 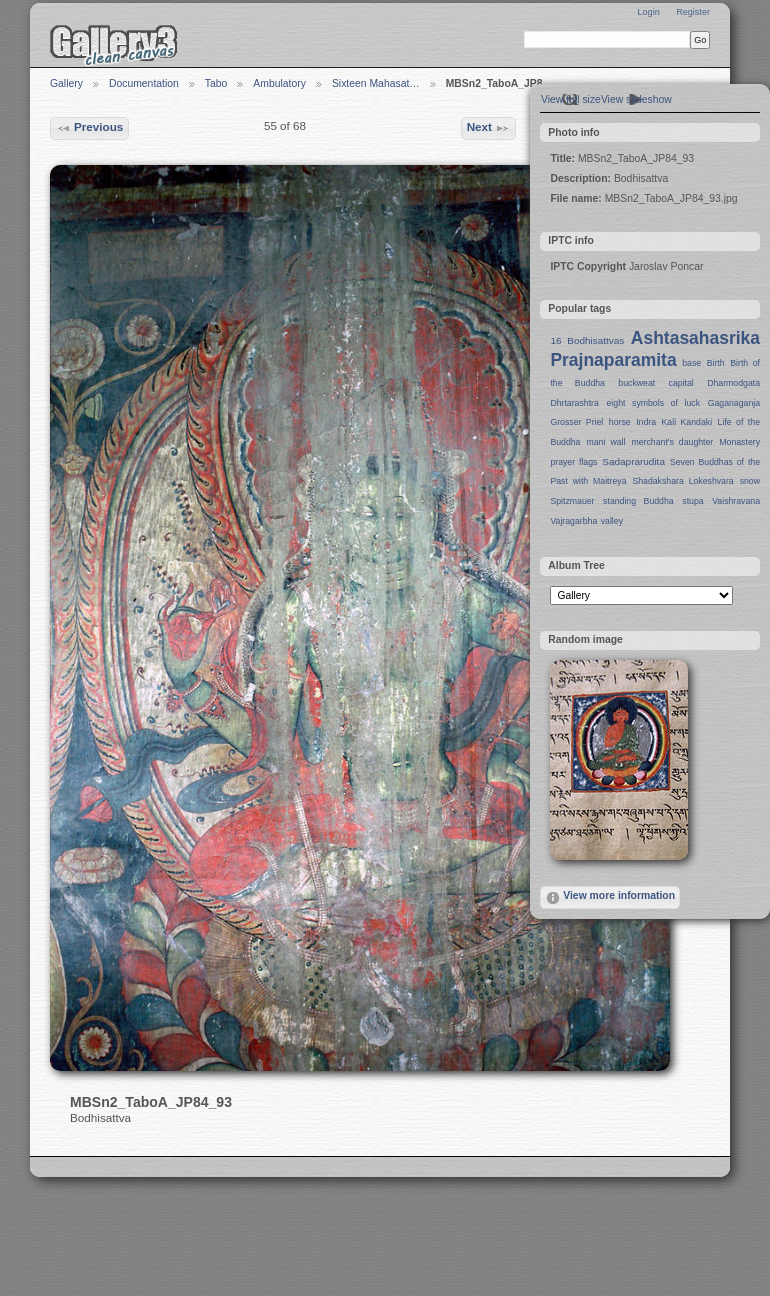 What do you see at coordinates (672, 442) in the screenshot?
I see `merchant's daughter` at bounding box center [672, 442].